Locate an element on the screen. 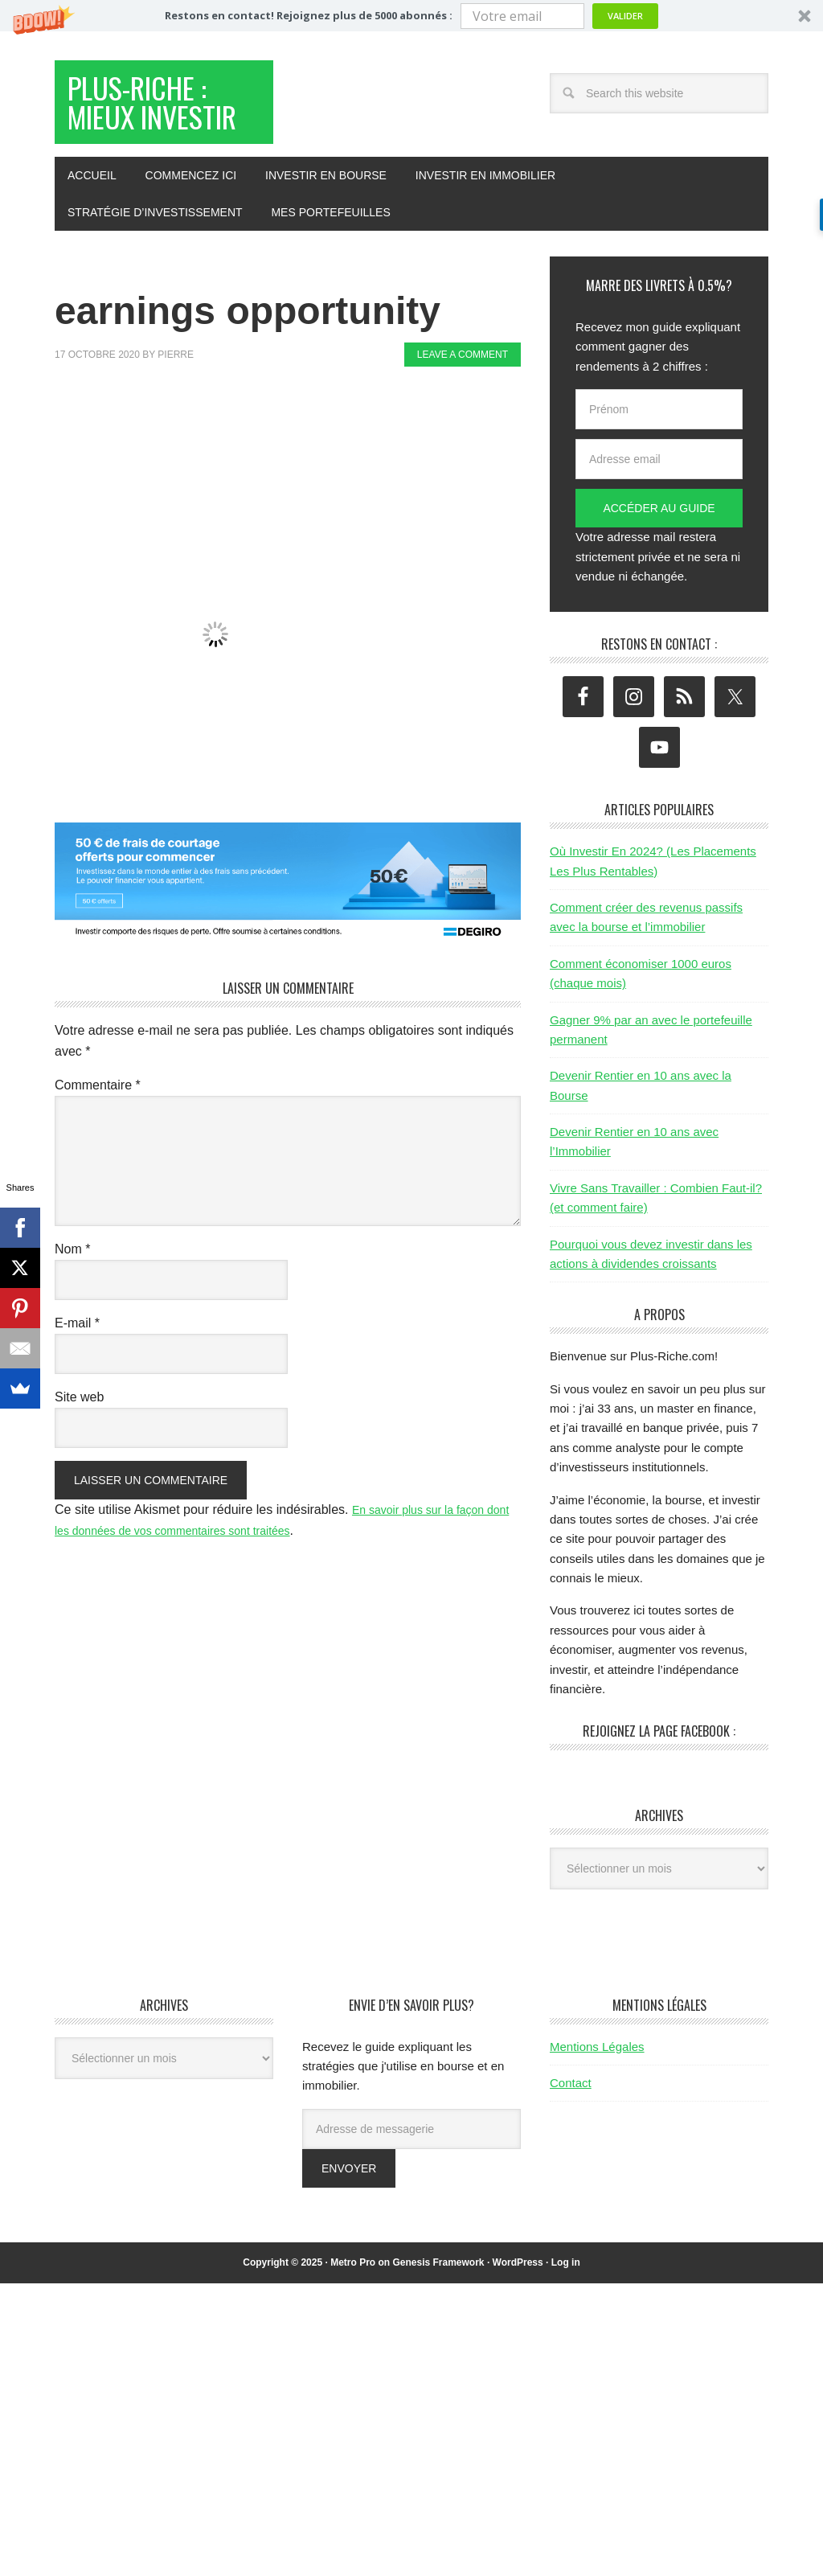 The image size is (823, 2576). Plus-Riche : Mieux Investir is located at coordinates (162, 131).